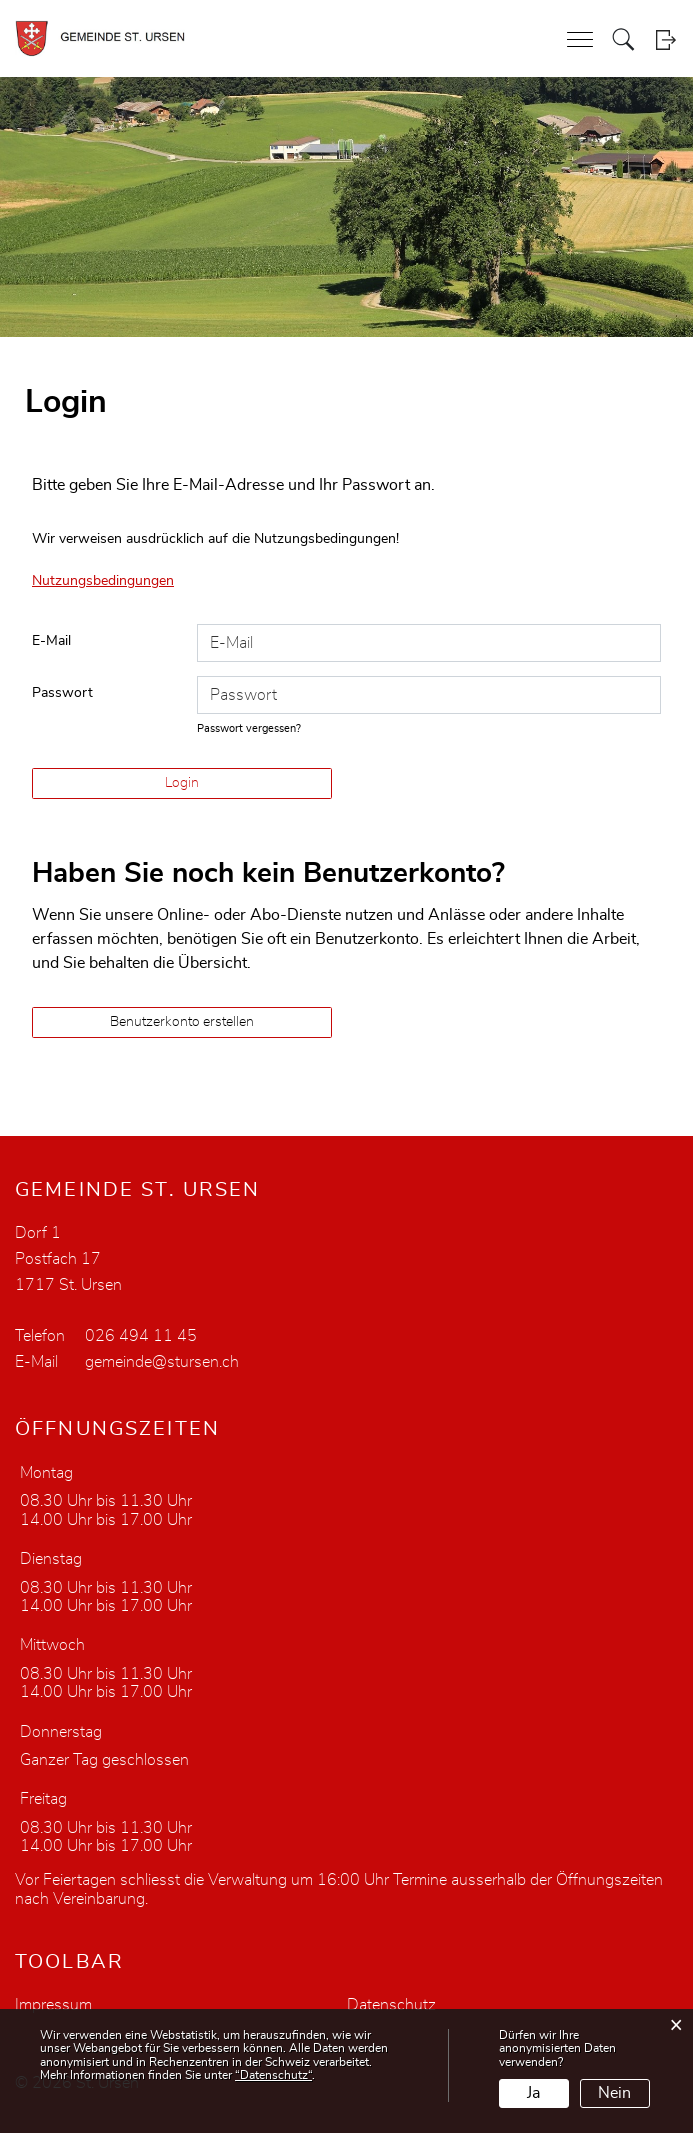  Describe the element at coordinates (273, 2075) in the screenshot. I see `“Datenschutz“` at that location.